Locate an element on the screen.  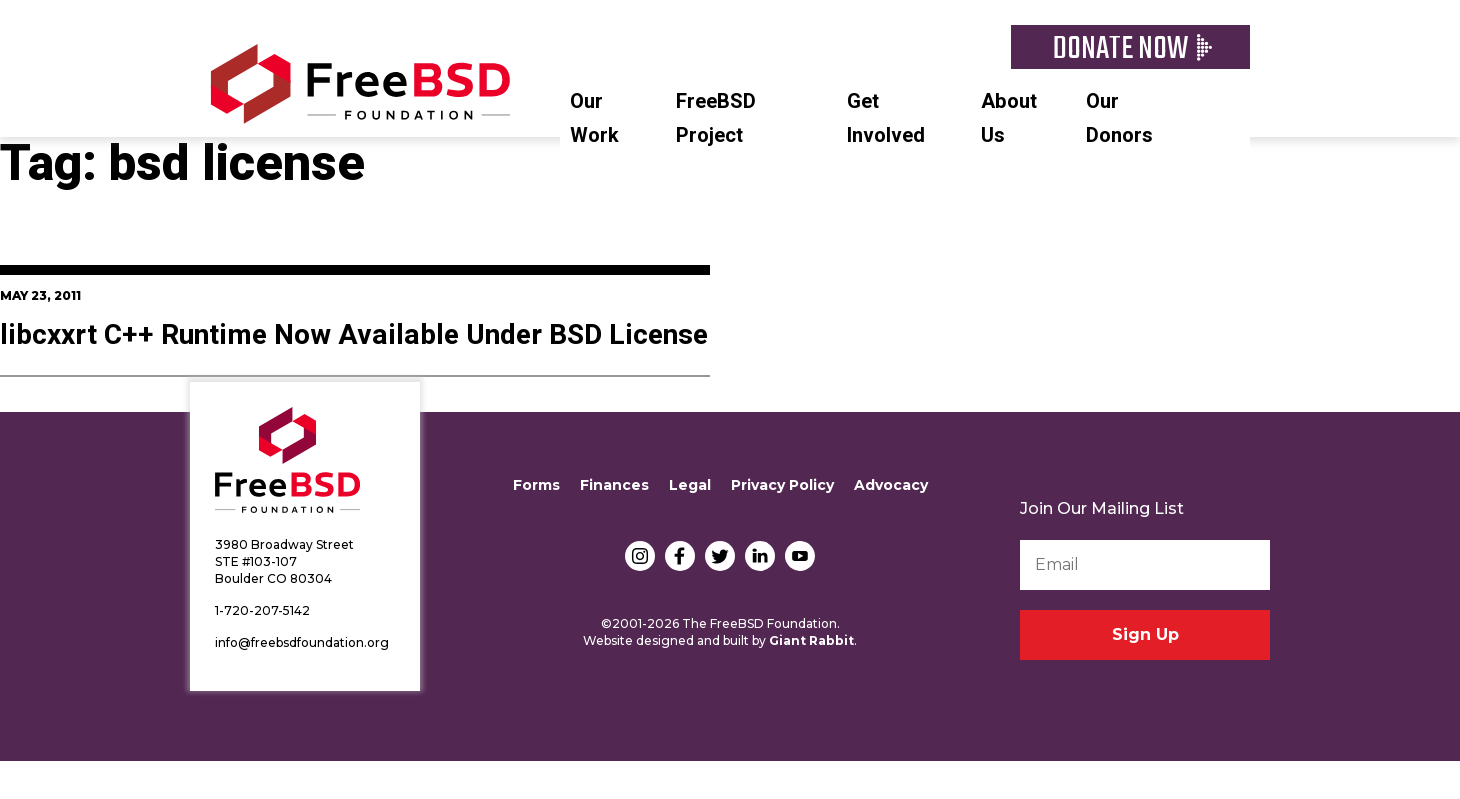
libcxxrt C++ Runtime Now Available Under BSD License is located at coordinates (354, 335).